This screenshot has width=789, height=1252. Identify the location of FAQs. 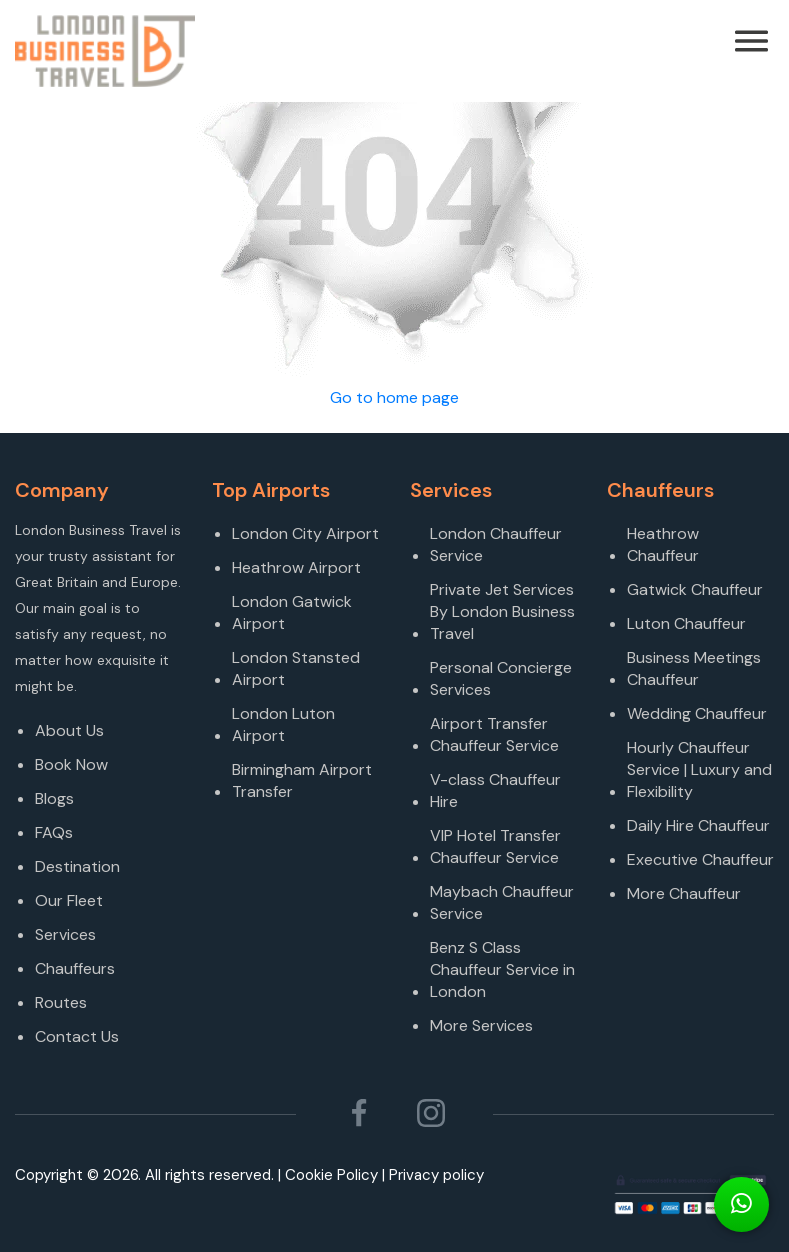
(54, 832).